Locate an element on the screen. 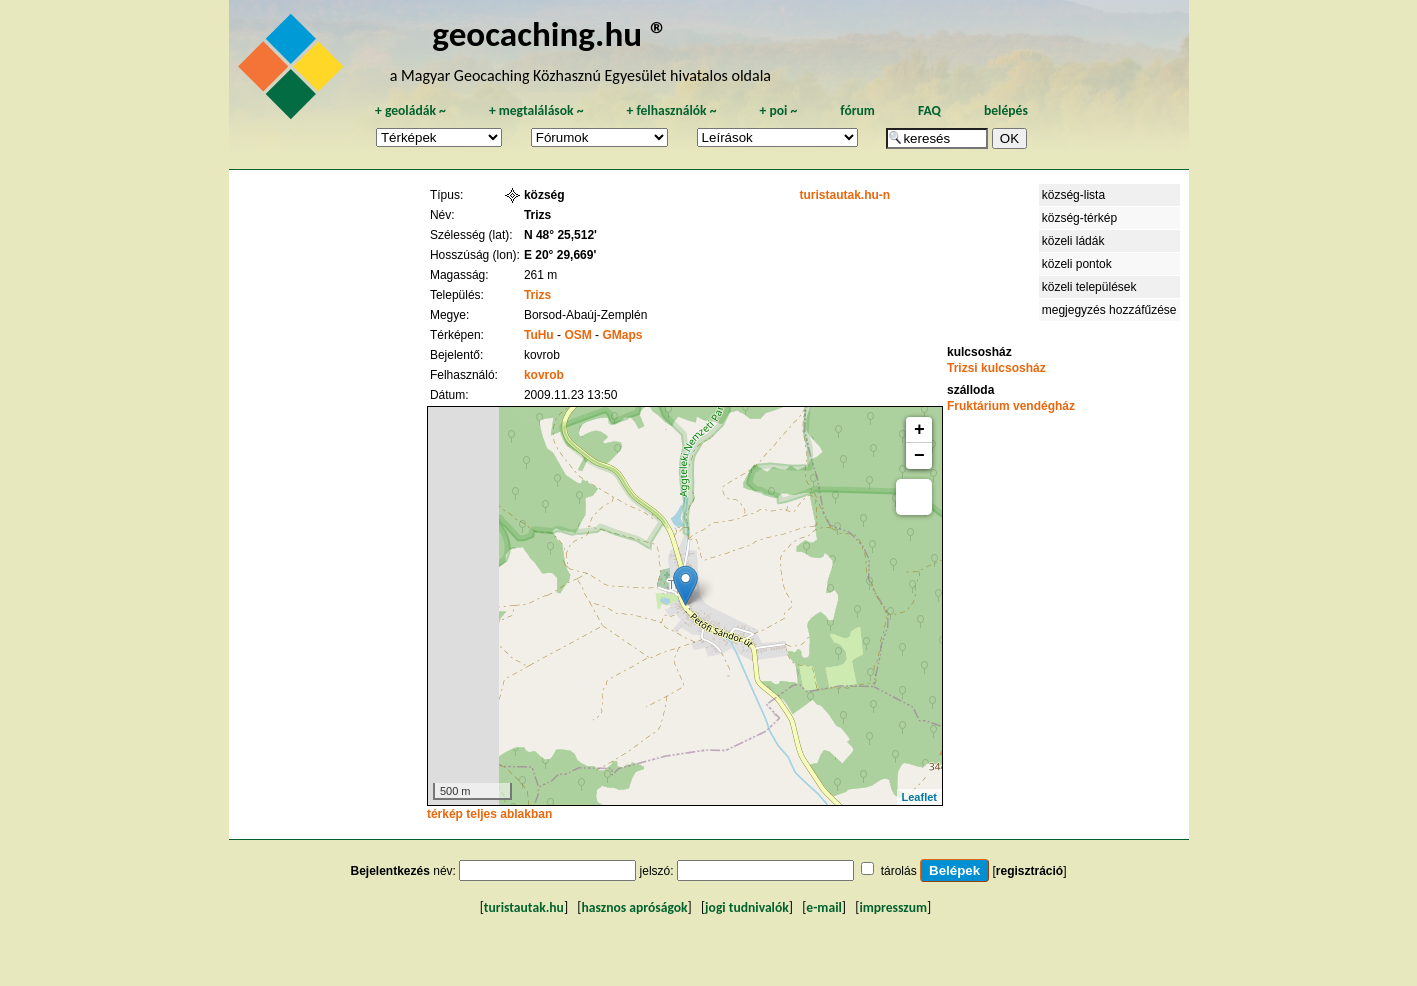 The width and height of the screenshot is (1417, 986). község-térkép is located at coordinates (1079, 218).